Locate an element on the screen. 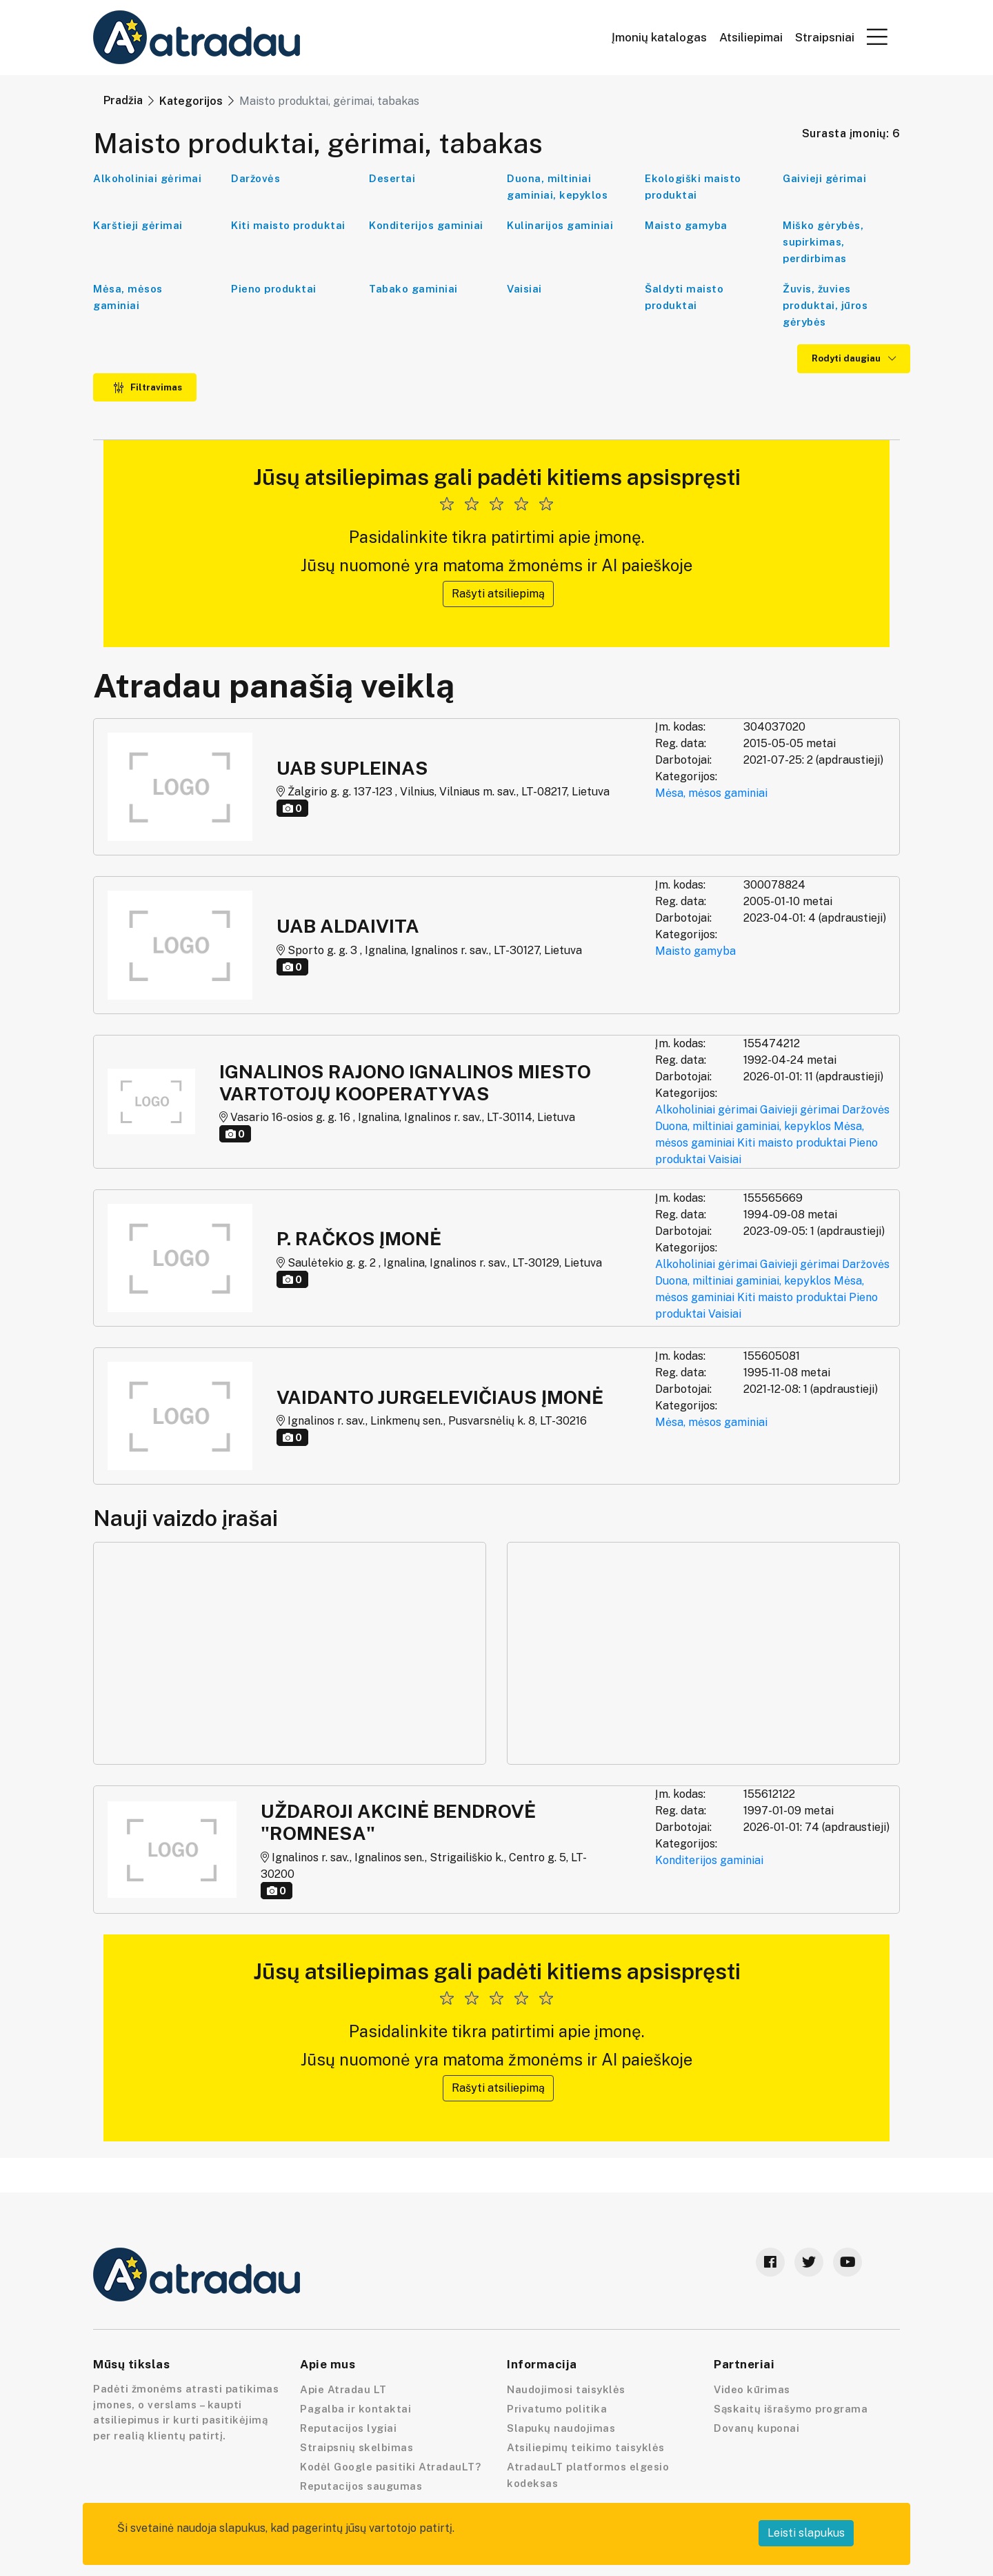 The image size is (993, 2576). Miško gėrybės, supirkimas, perdirbimas is located at coordinates (823, 241).